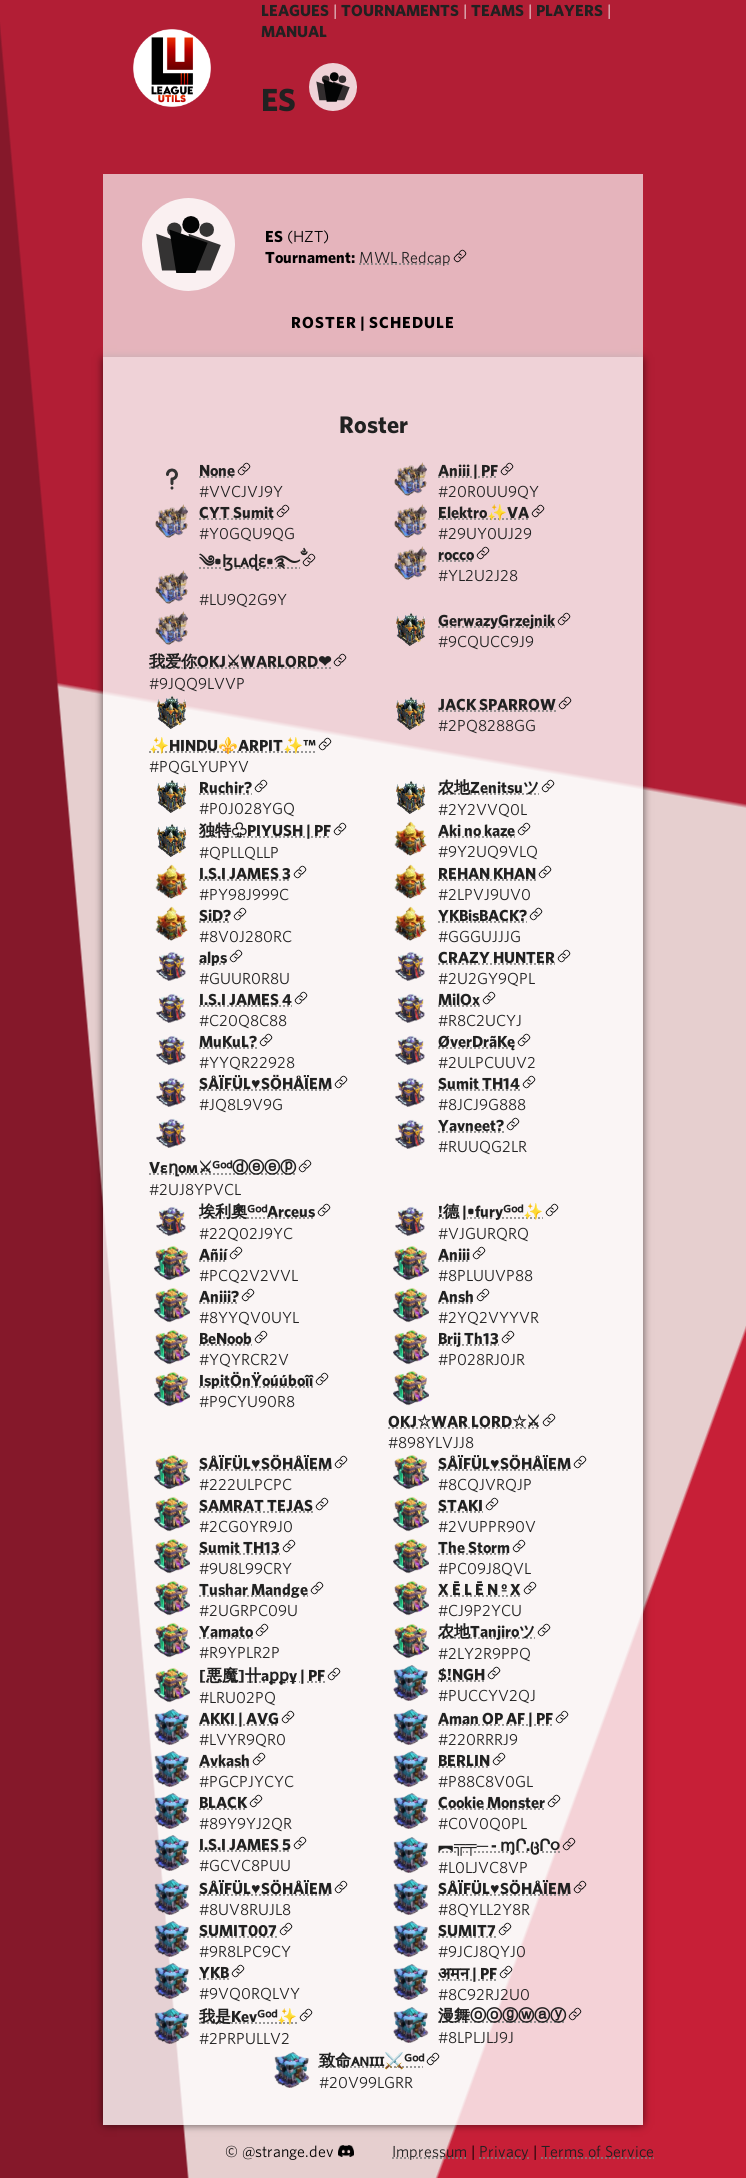  What do you see at coordinates (484, 1653) in the screenshot?
I see `#2LY2R9PPQ` at bounding box center [484, 1653].